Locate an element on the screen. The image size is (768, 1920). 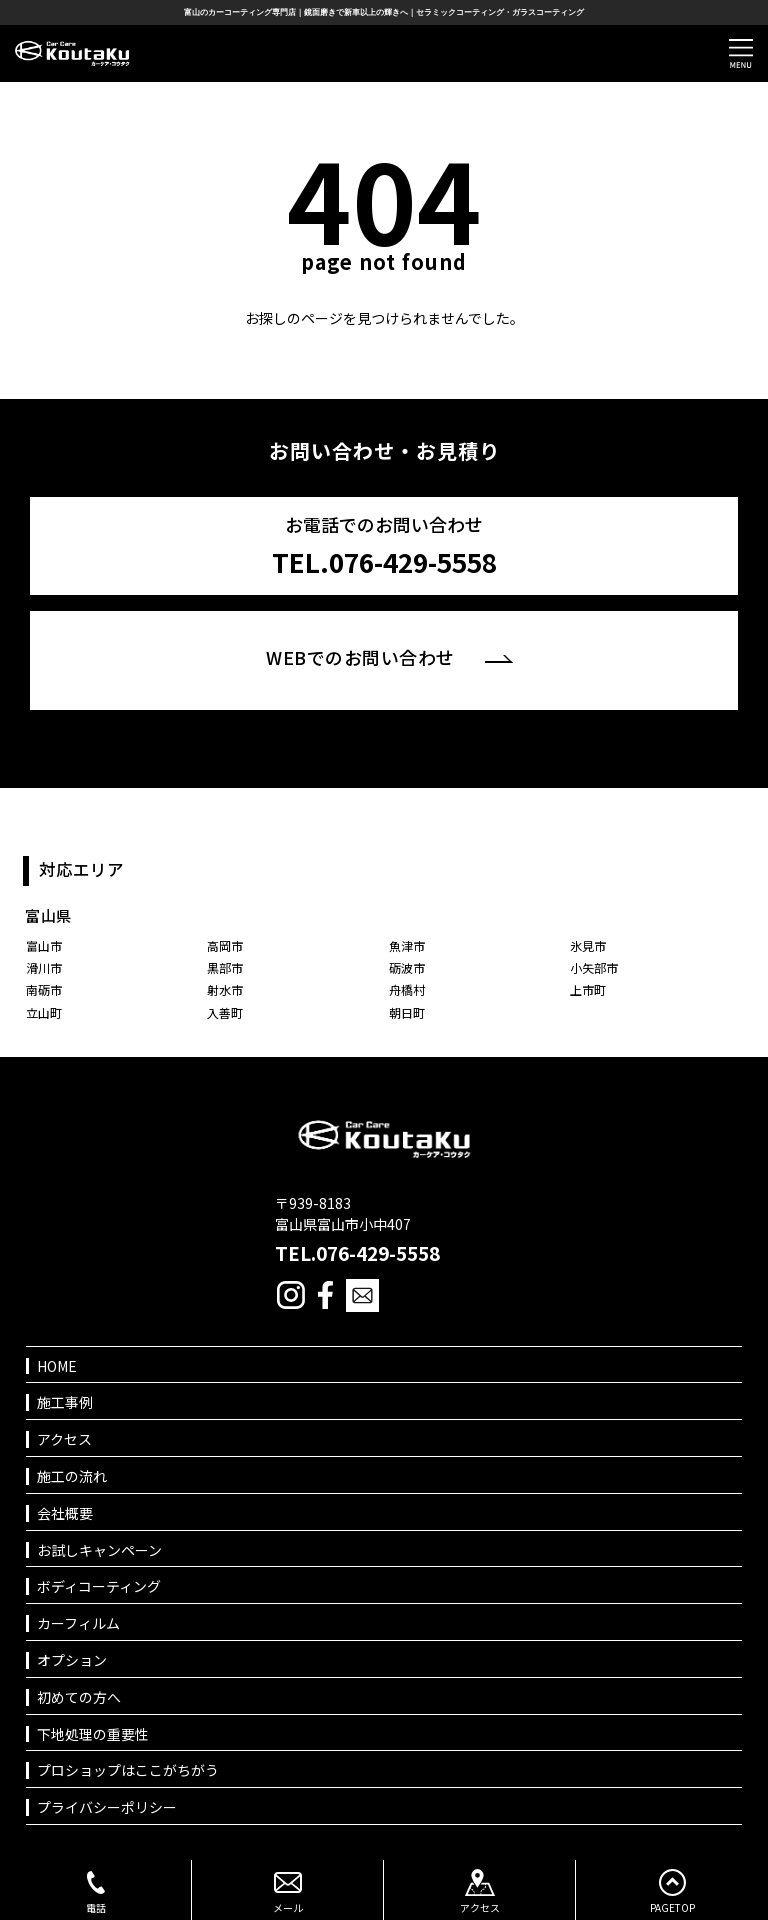
上市町 is located at coordinates (588, 989).